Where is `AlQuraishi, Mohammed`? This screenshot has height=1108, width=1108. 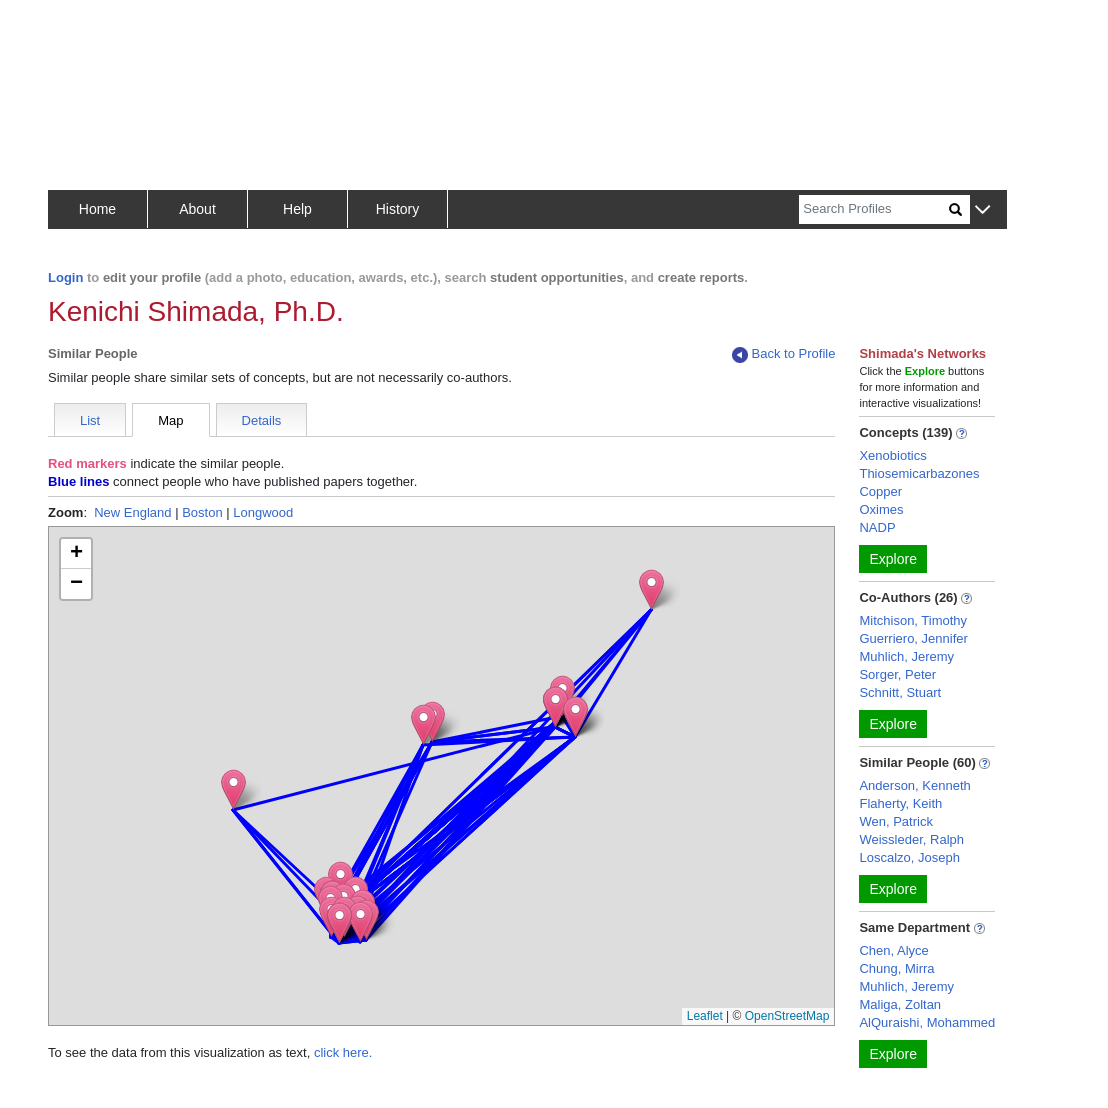 AlQuraishi, Mohammed is located at coordinates (927, 1022).